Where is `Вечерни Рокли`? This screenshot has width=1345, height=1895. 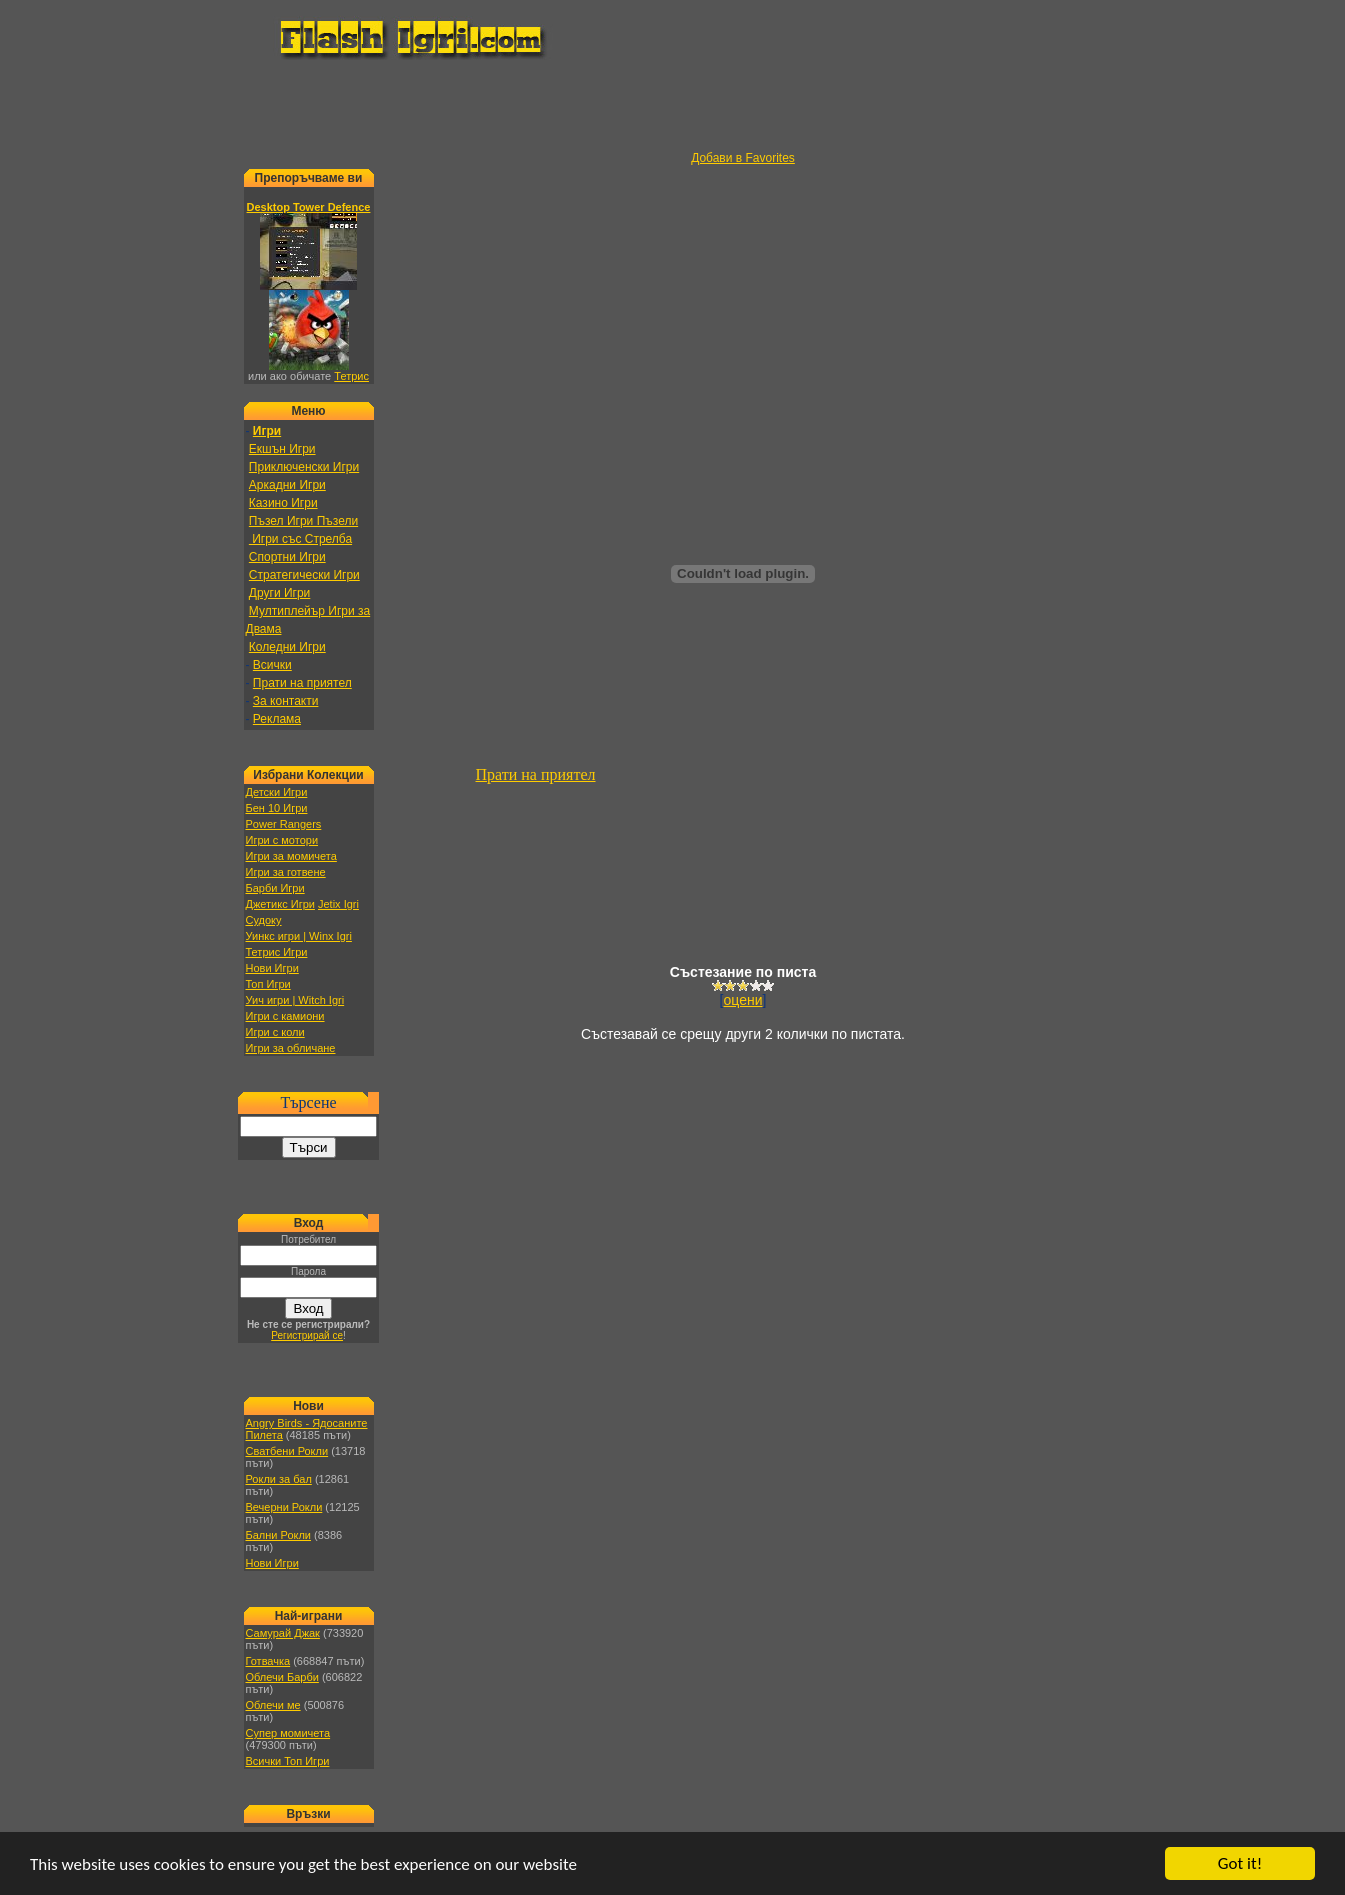
Вечерни Рокли is located at coordinates (284, 1507).